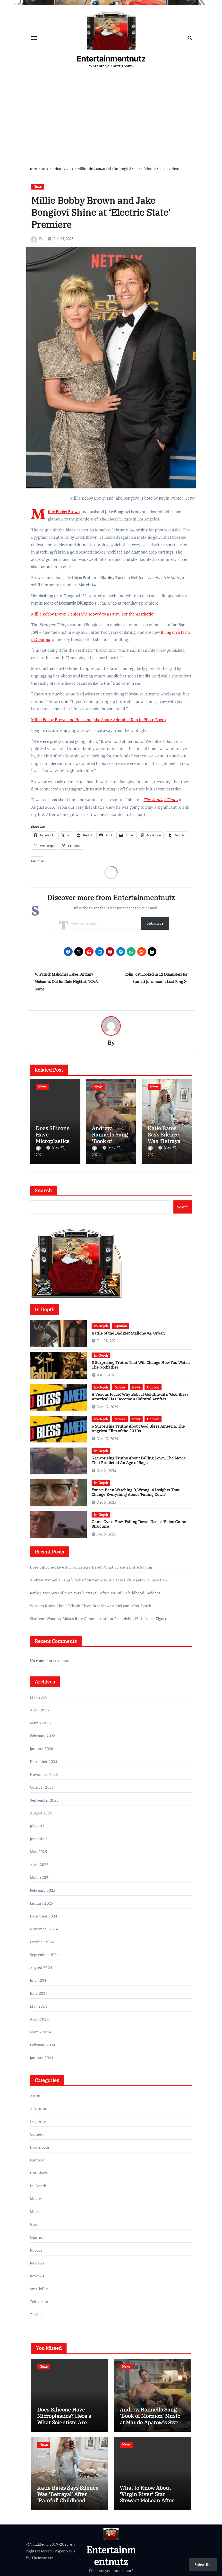 The height and width of the screenshot is (2576, 222). I want to click on Subscribe, so click(155, 924).